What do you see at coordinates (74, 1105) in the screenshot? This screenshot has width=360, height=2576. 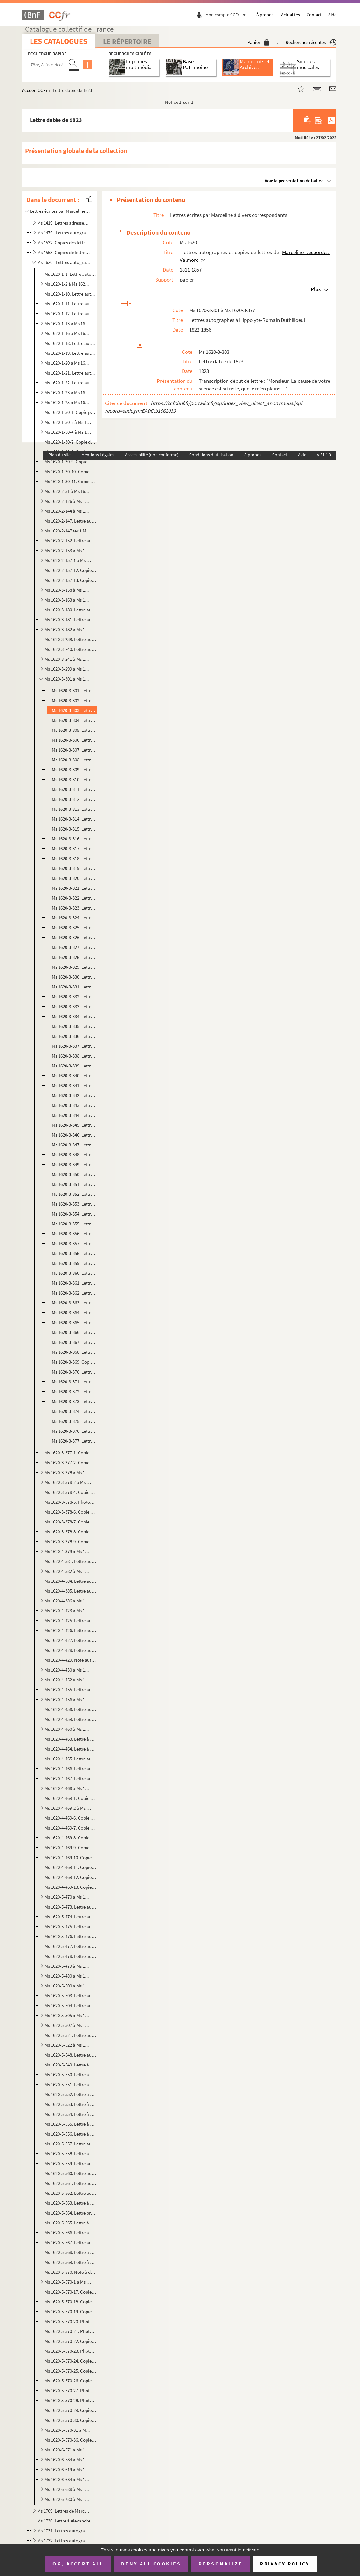 I see `Ms 1620-3-343. Lettre datée du 30 juin 1830 et écrite de Lyon` at bounding box center [74, 1105].